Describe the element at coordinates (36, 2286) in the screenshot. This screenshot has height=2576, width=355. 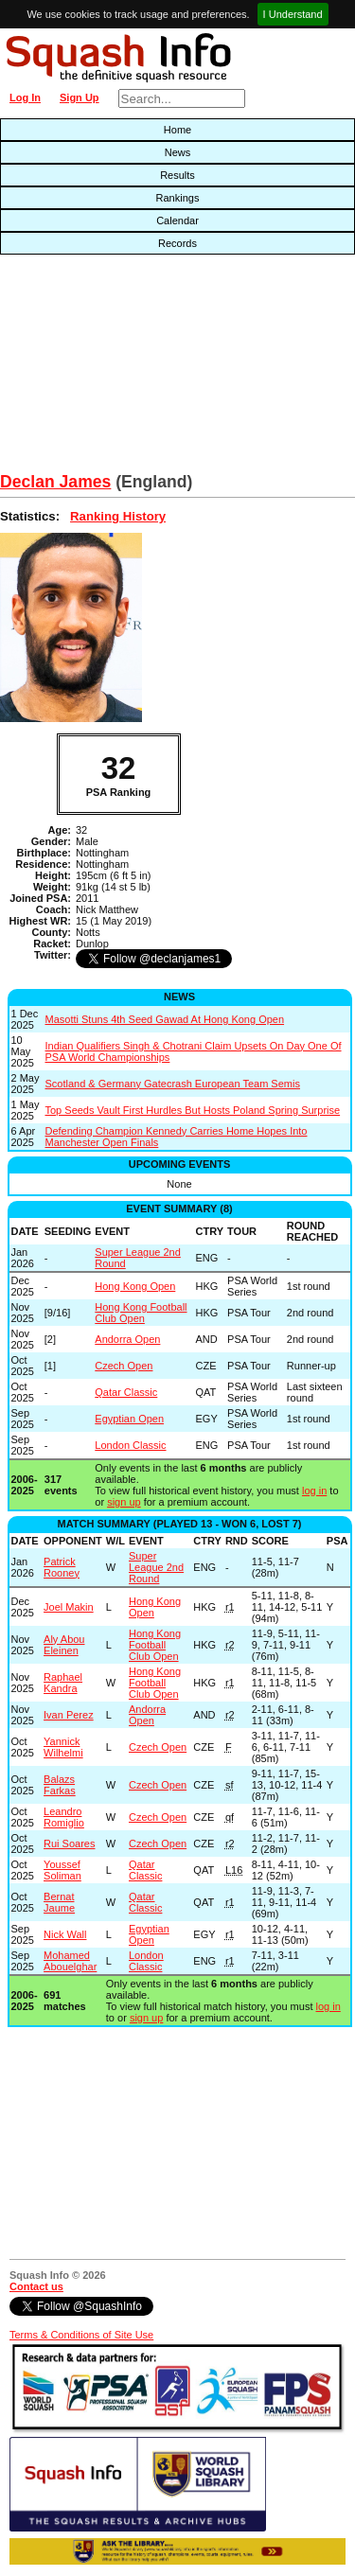
I see `Contact us` at that location.